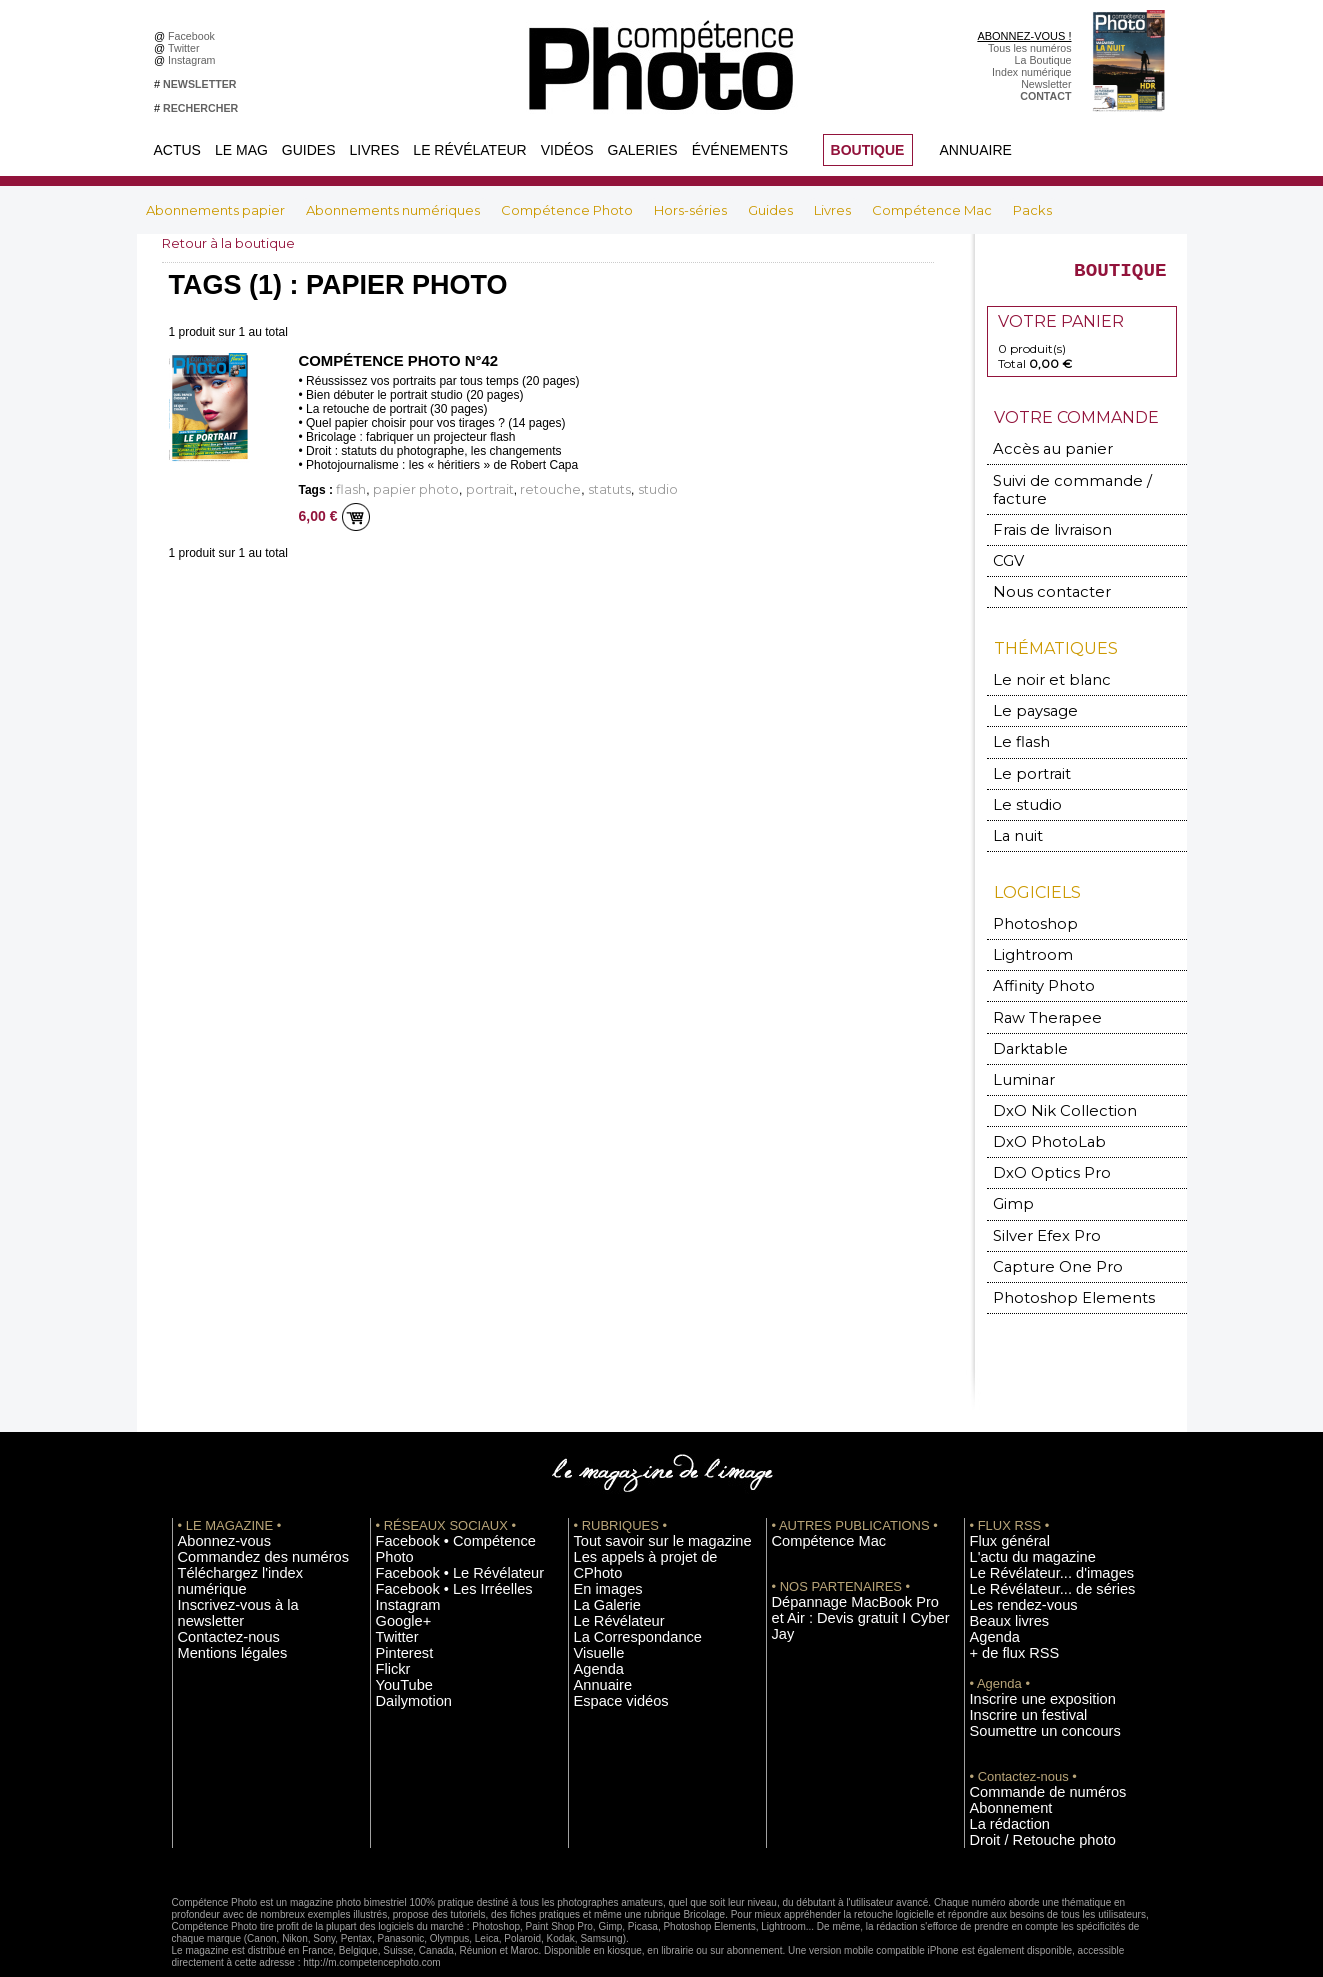  Describe the element at coordinates (394, 210) in the screenshot. I see `Abonnements numériques` at that location.